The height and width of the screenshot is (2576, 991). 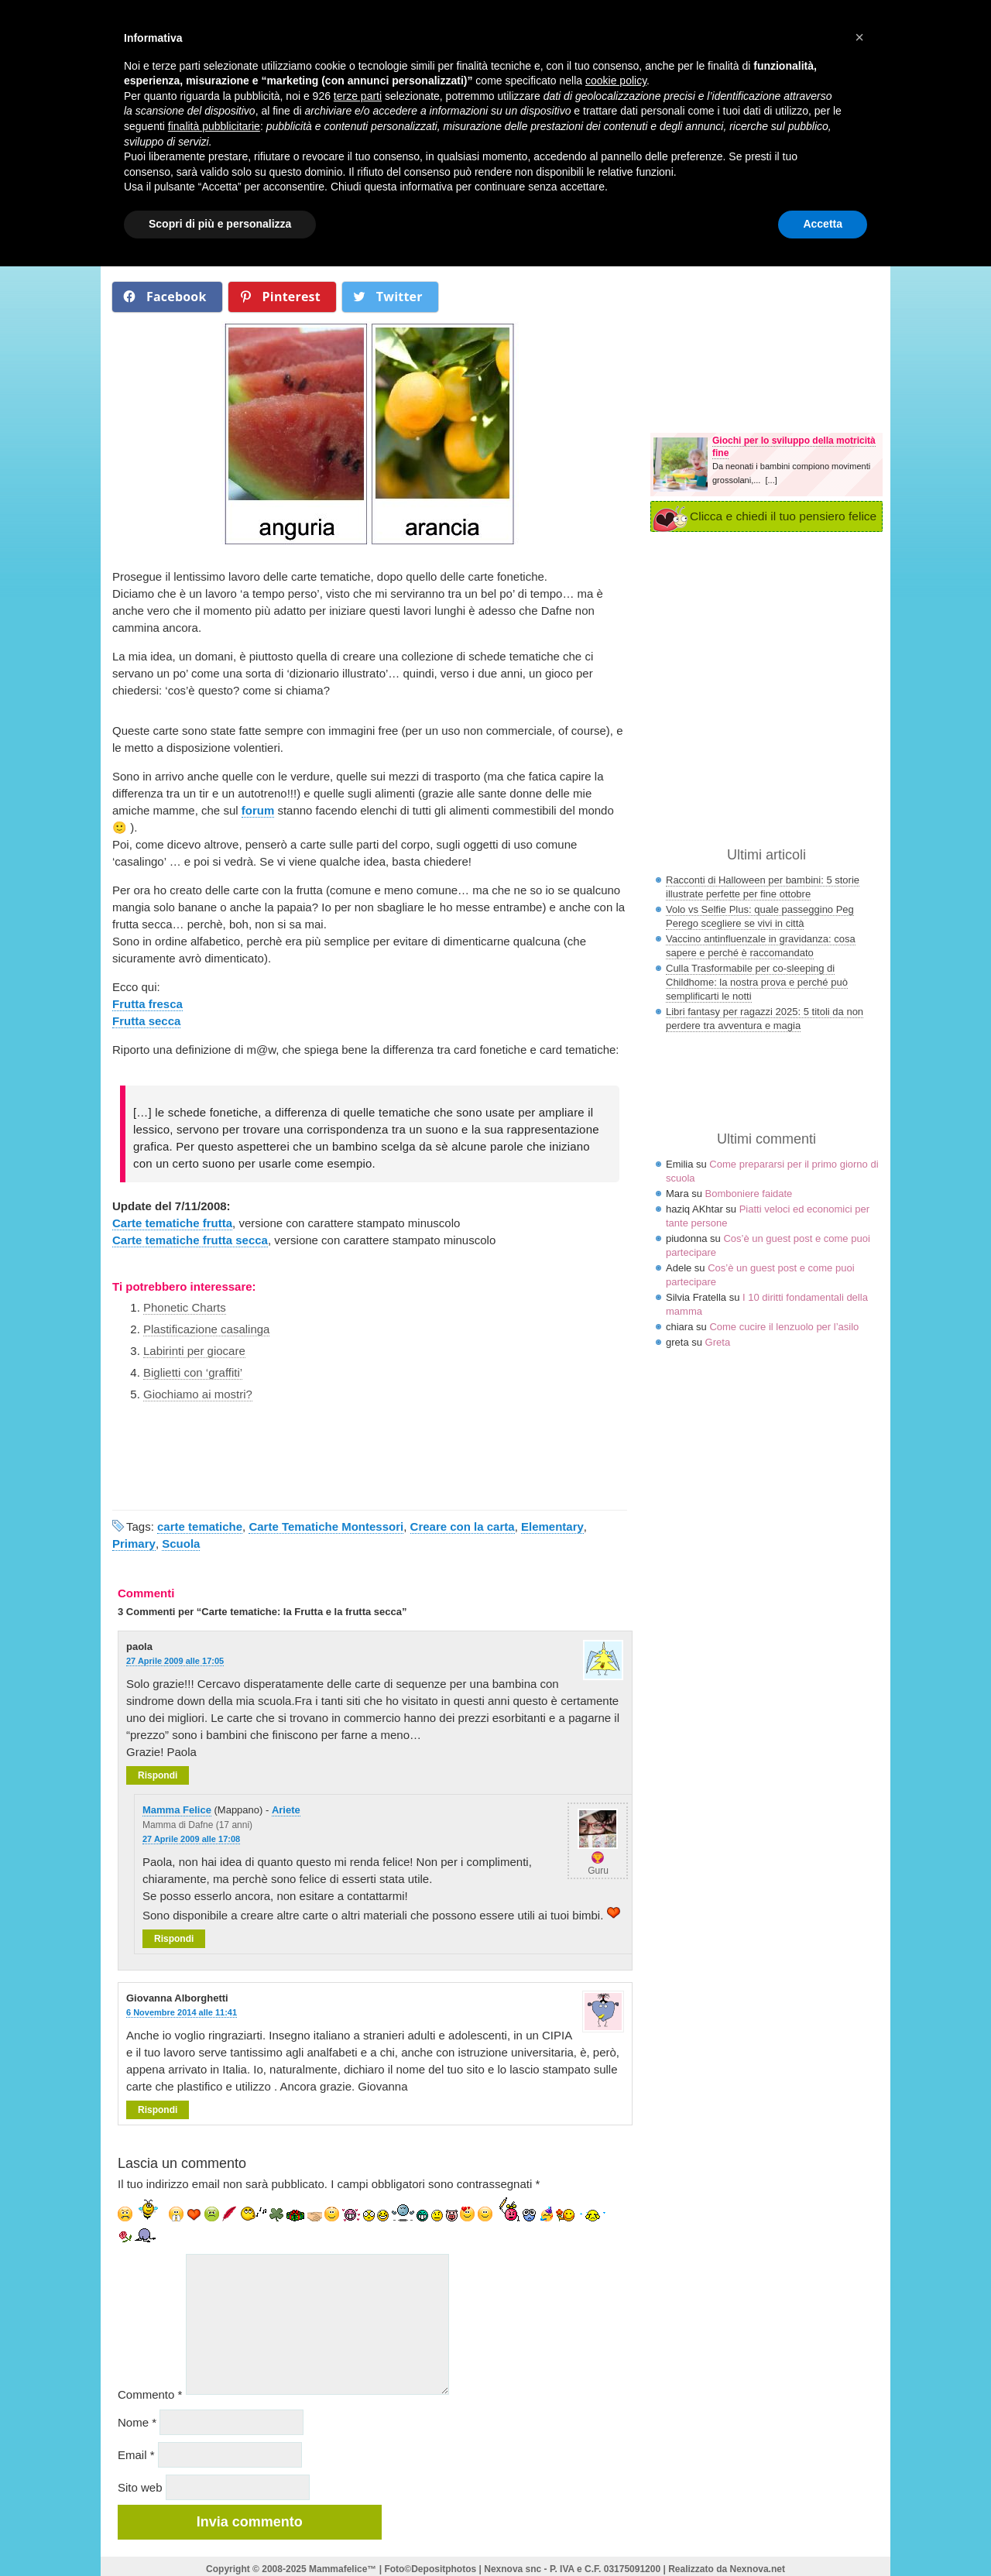 I want to click on Rispondi [Rispondi a Mamma Felice], so click(x=174, y=1938).